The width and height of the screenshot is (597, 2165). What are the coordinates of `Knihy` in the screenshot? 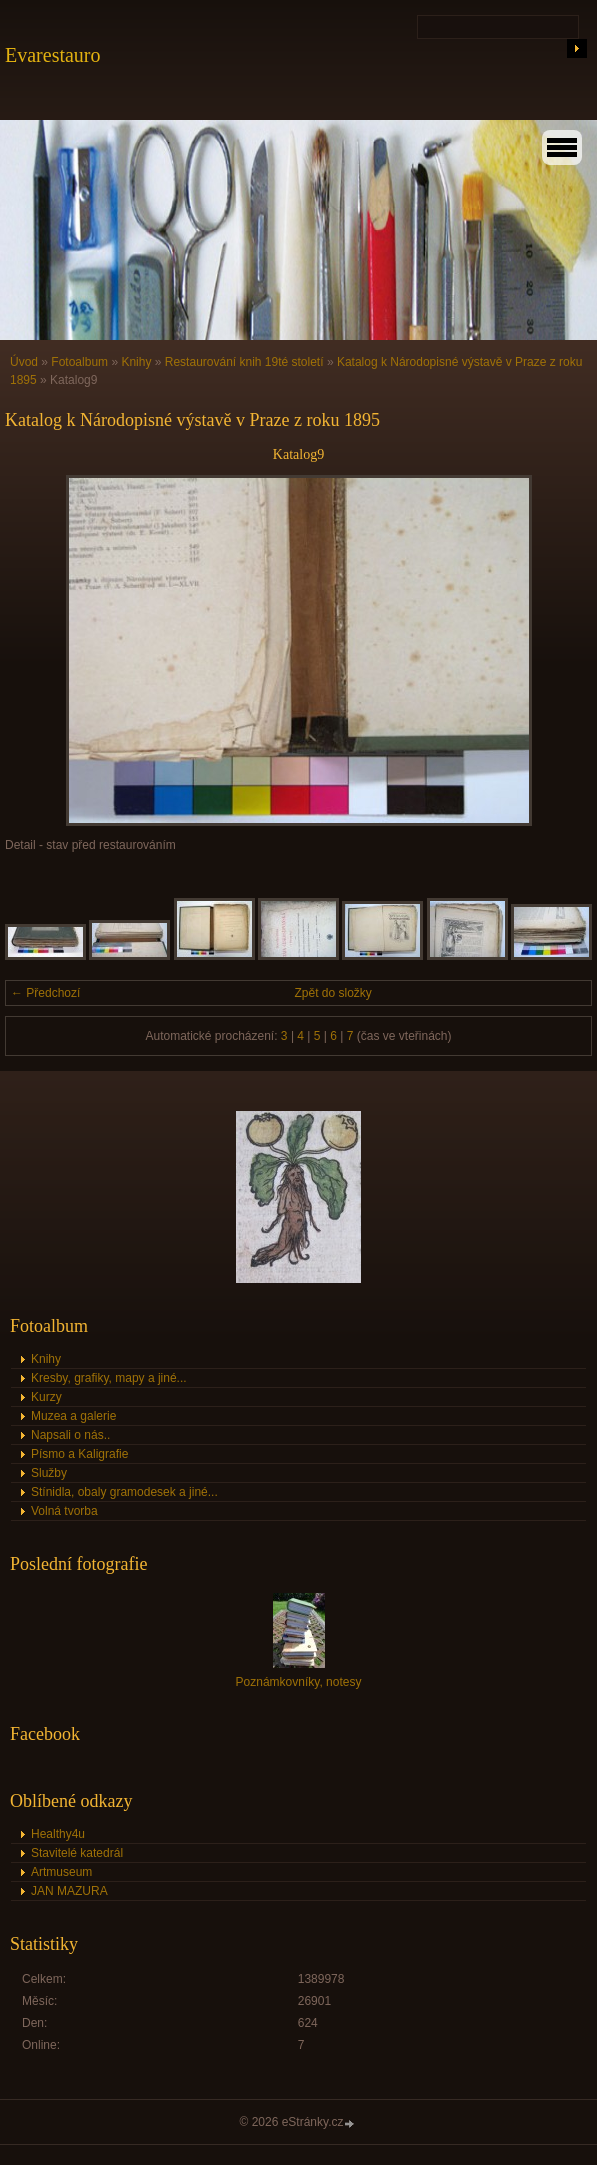 It's located at (136, 362).